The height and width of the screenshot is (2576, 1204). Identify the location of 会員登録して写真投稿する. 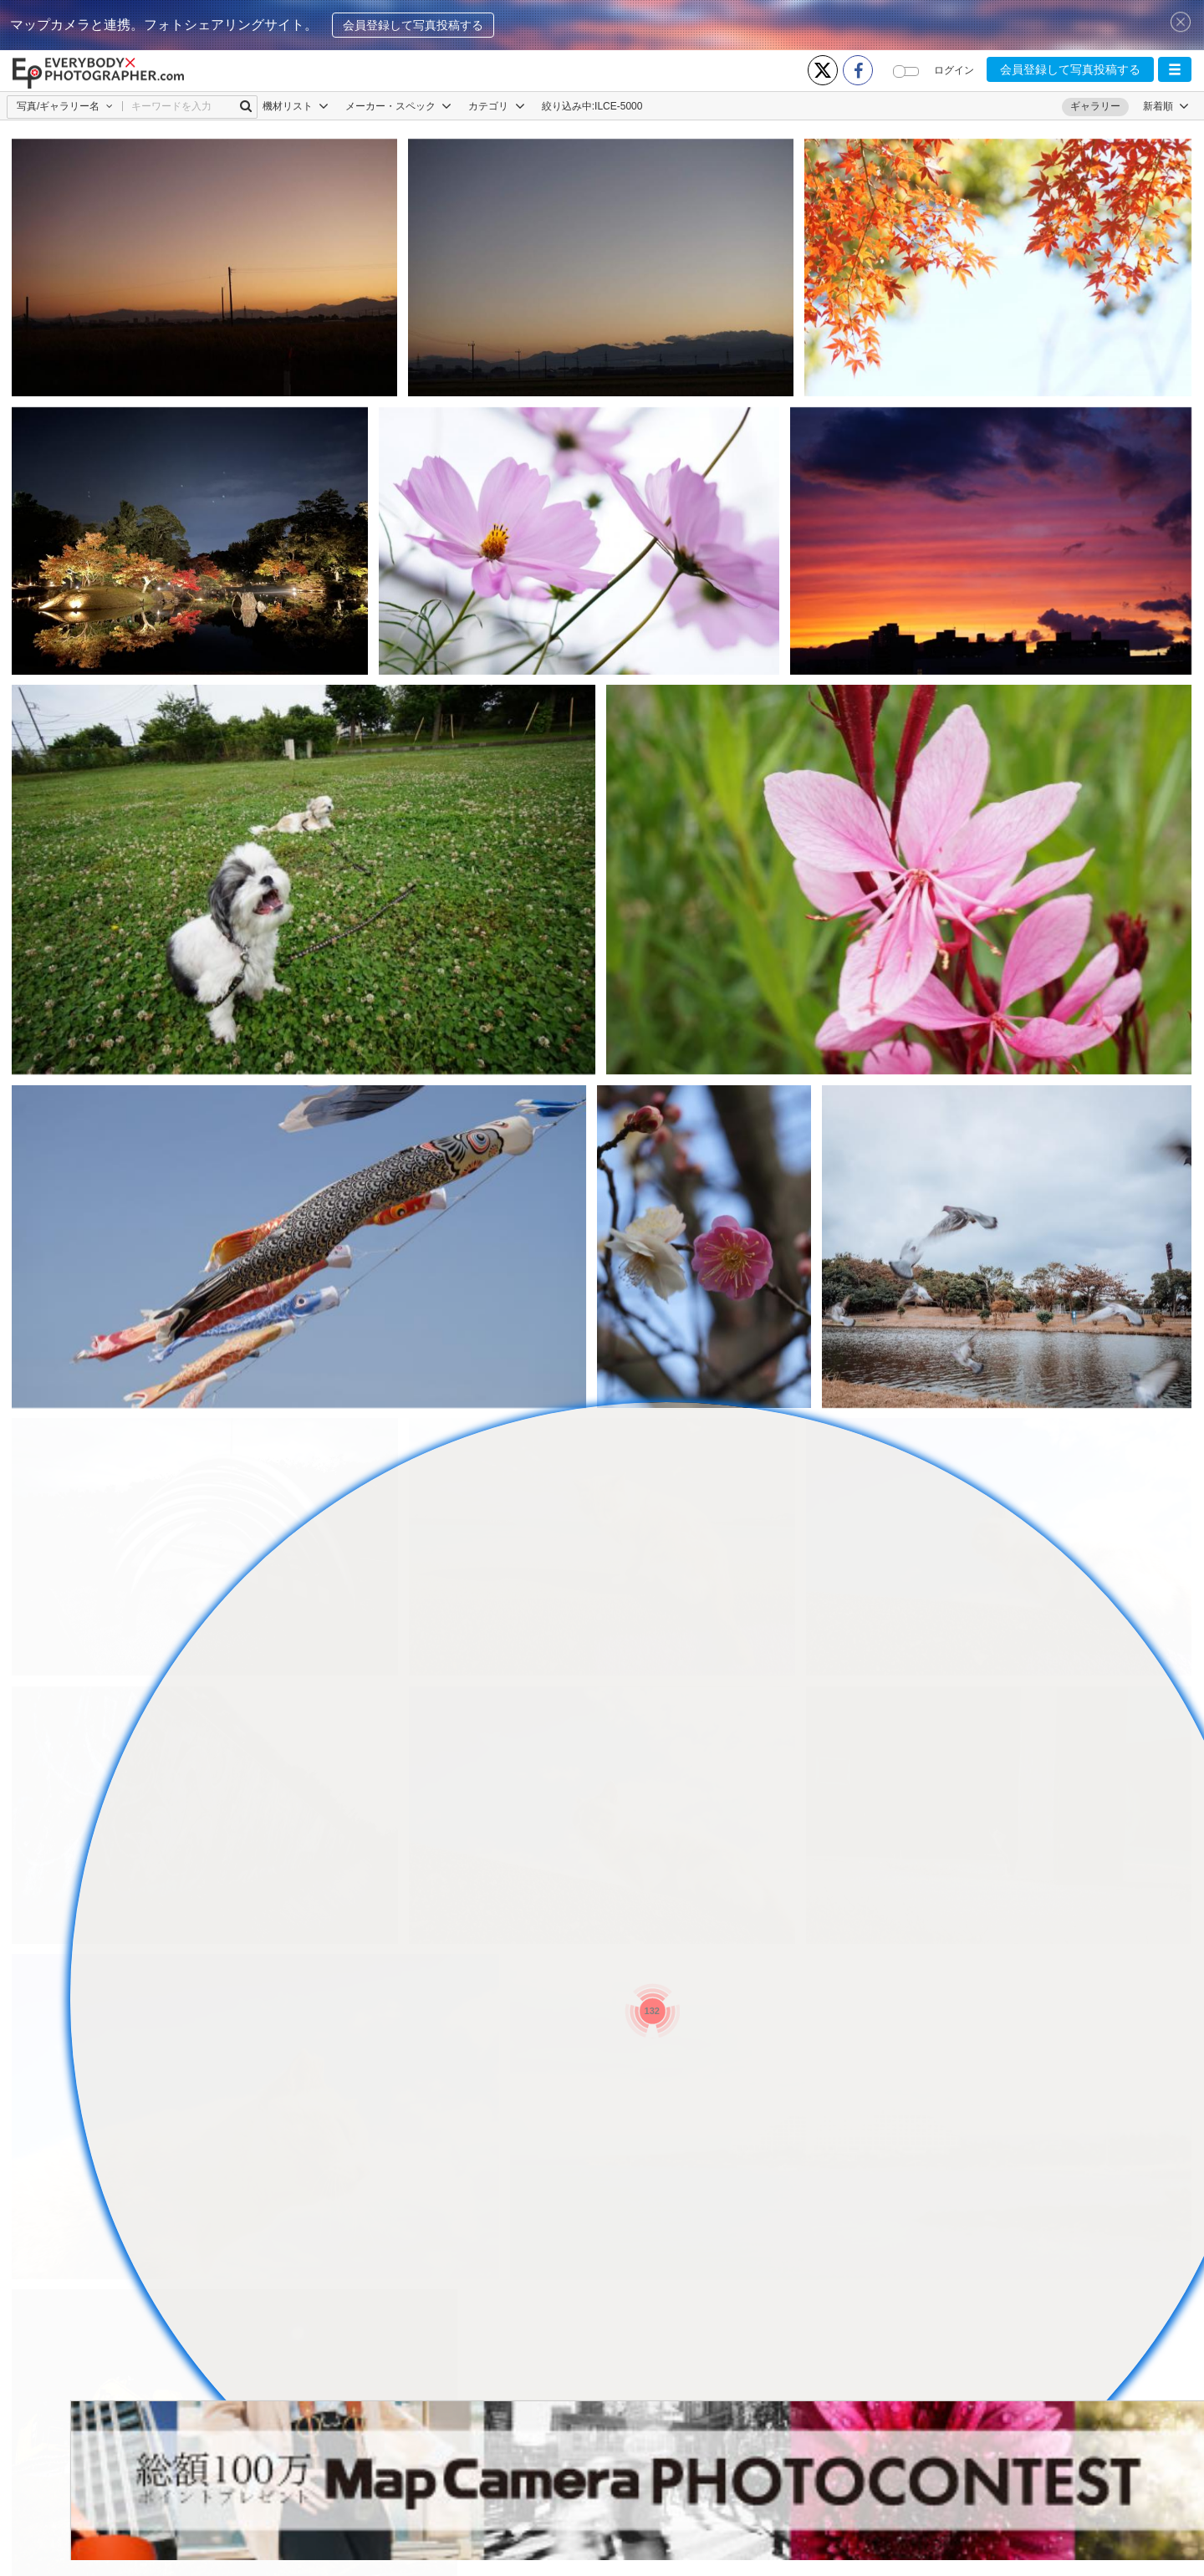
(413, 25).